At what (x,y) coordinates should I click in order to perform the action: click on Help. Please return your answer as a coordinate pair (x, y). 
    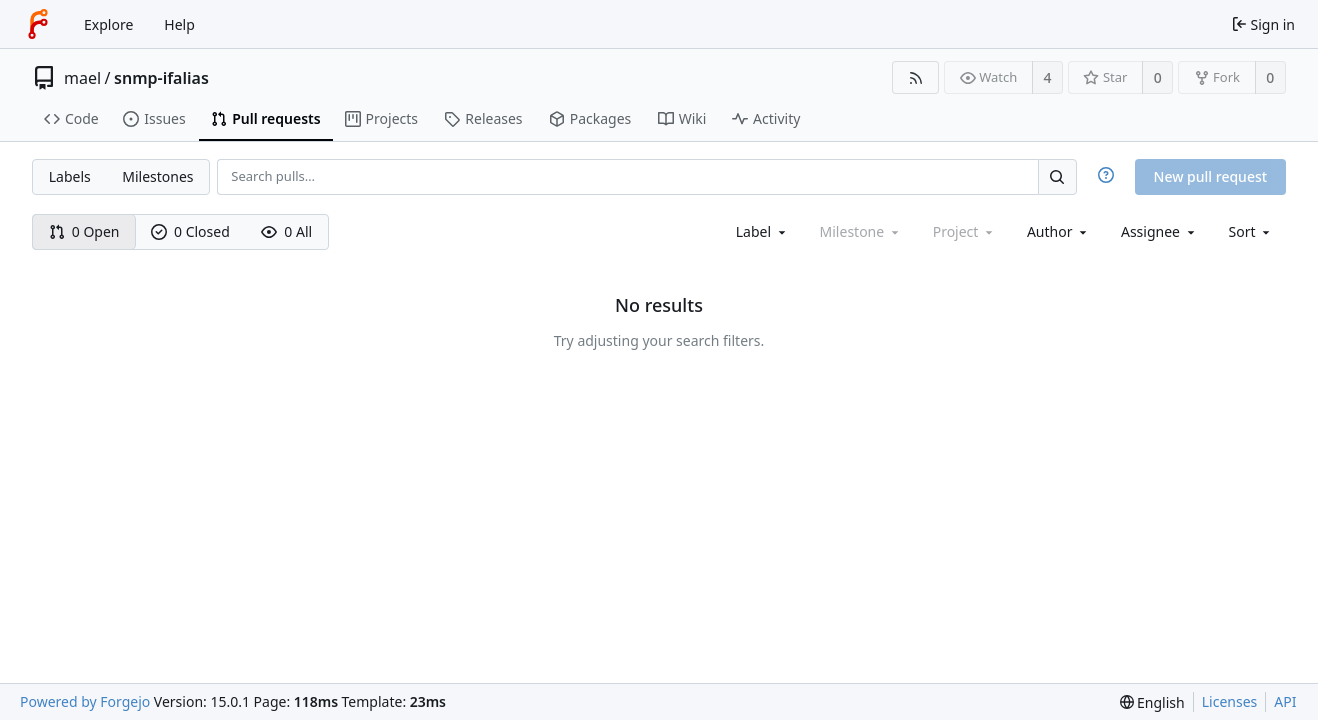
    Looking at the image, I should click on (179, 24).